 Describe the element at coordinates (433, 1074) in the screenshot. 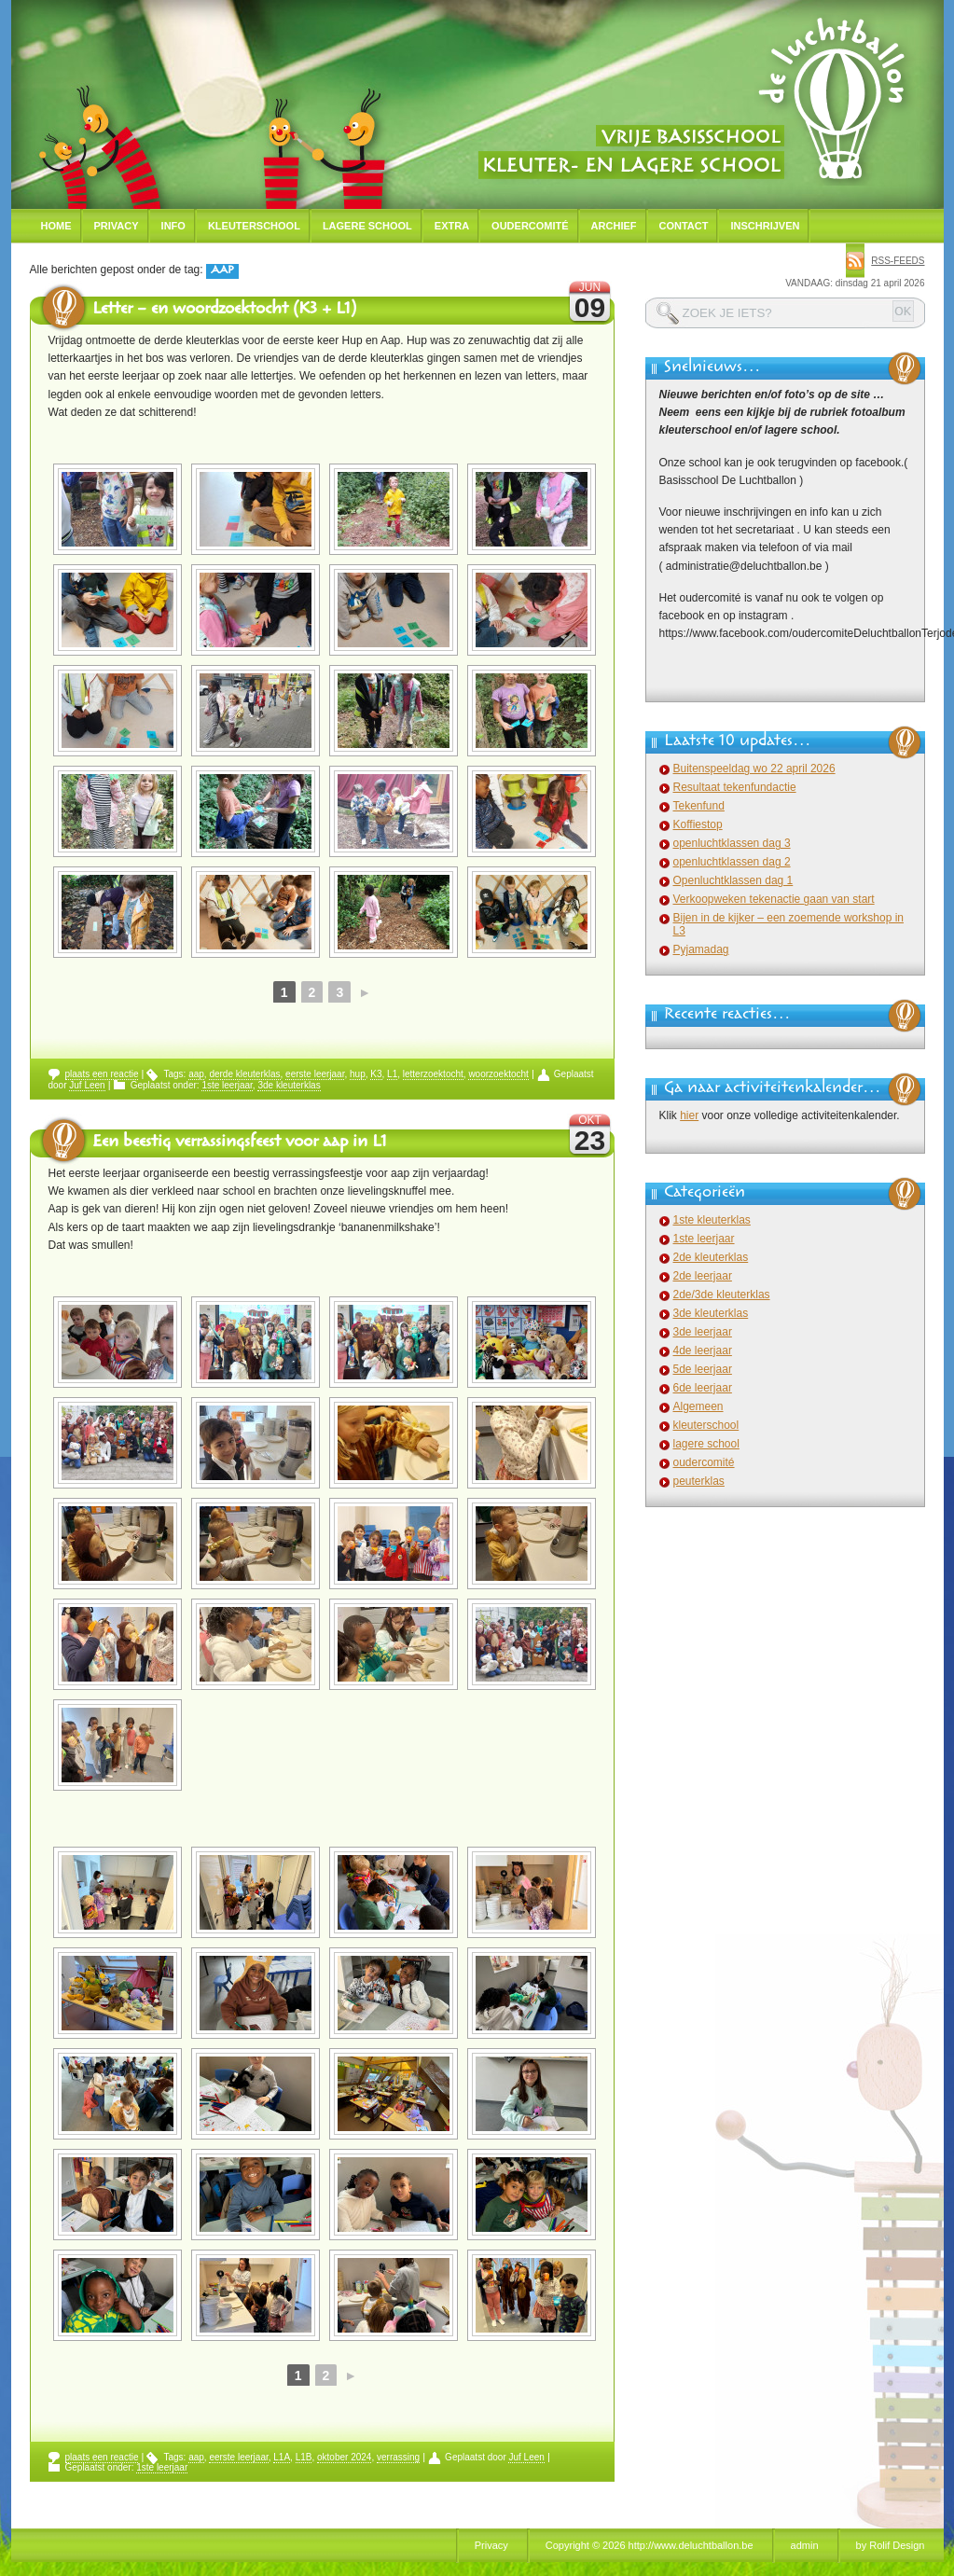

I see `letterzoektocht` at that location.